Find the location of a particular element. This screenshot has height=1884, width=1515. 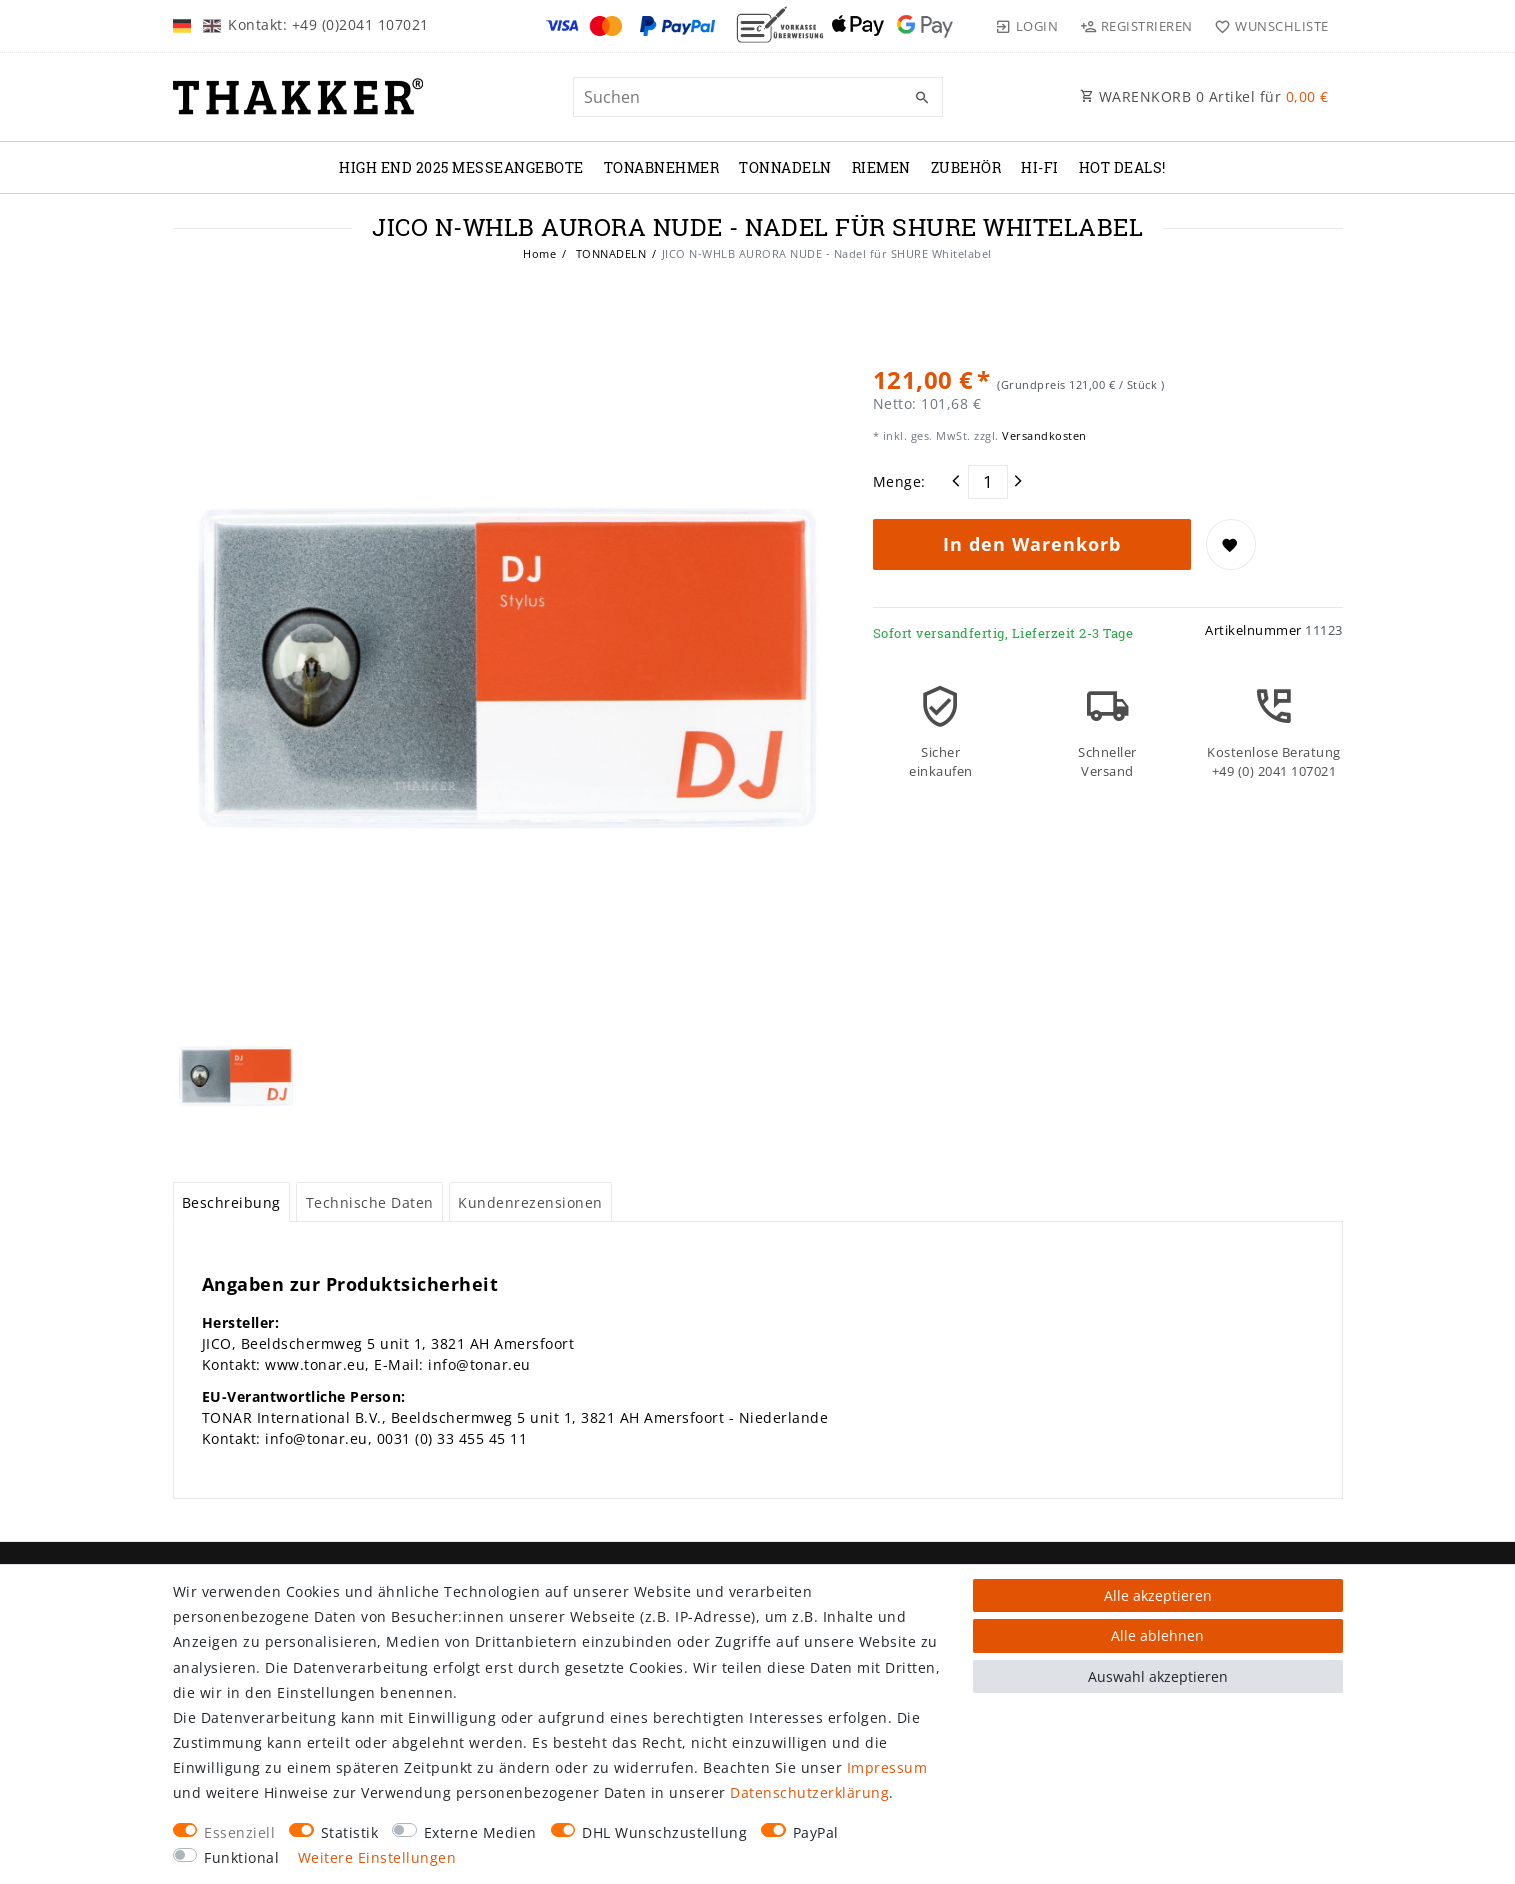

Externe Medien is located at coordinates (480, 1832).